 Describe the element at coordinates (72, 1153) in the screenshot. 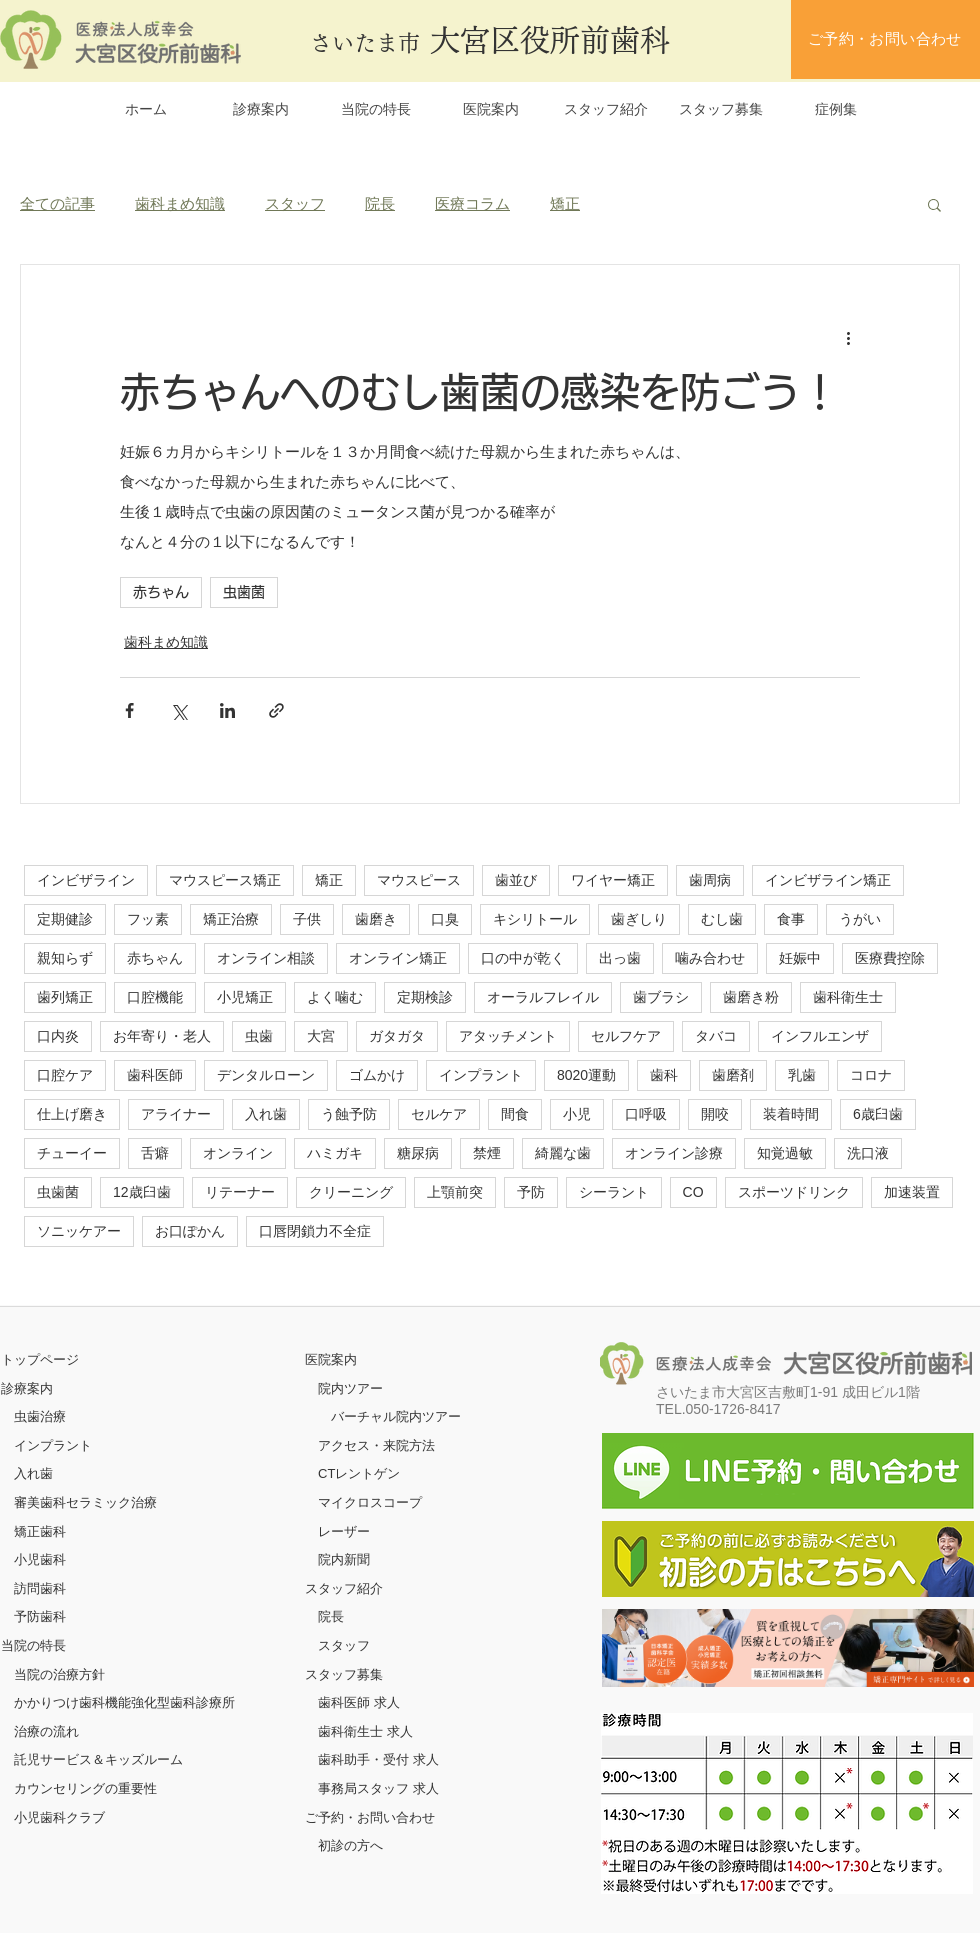

I see `チューイー` at that location.